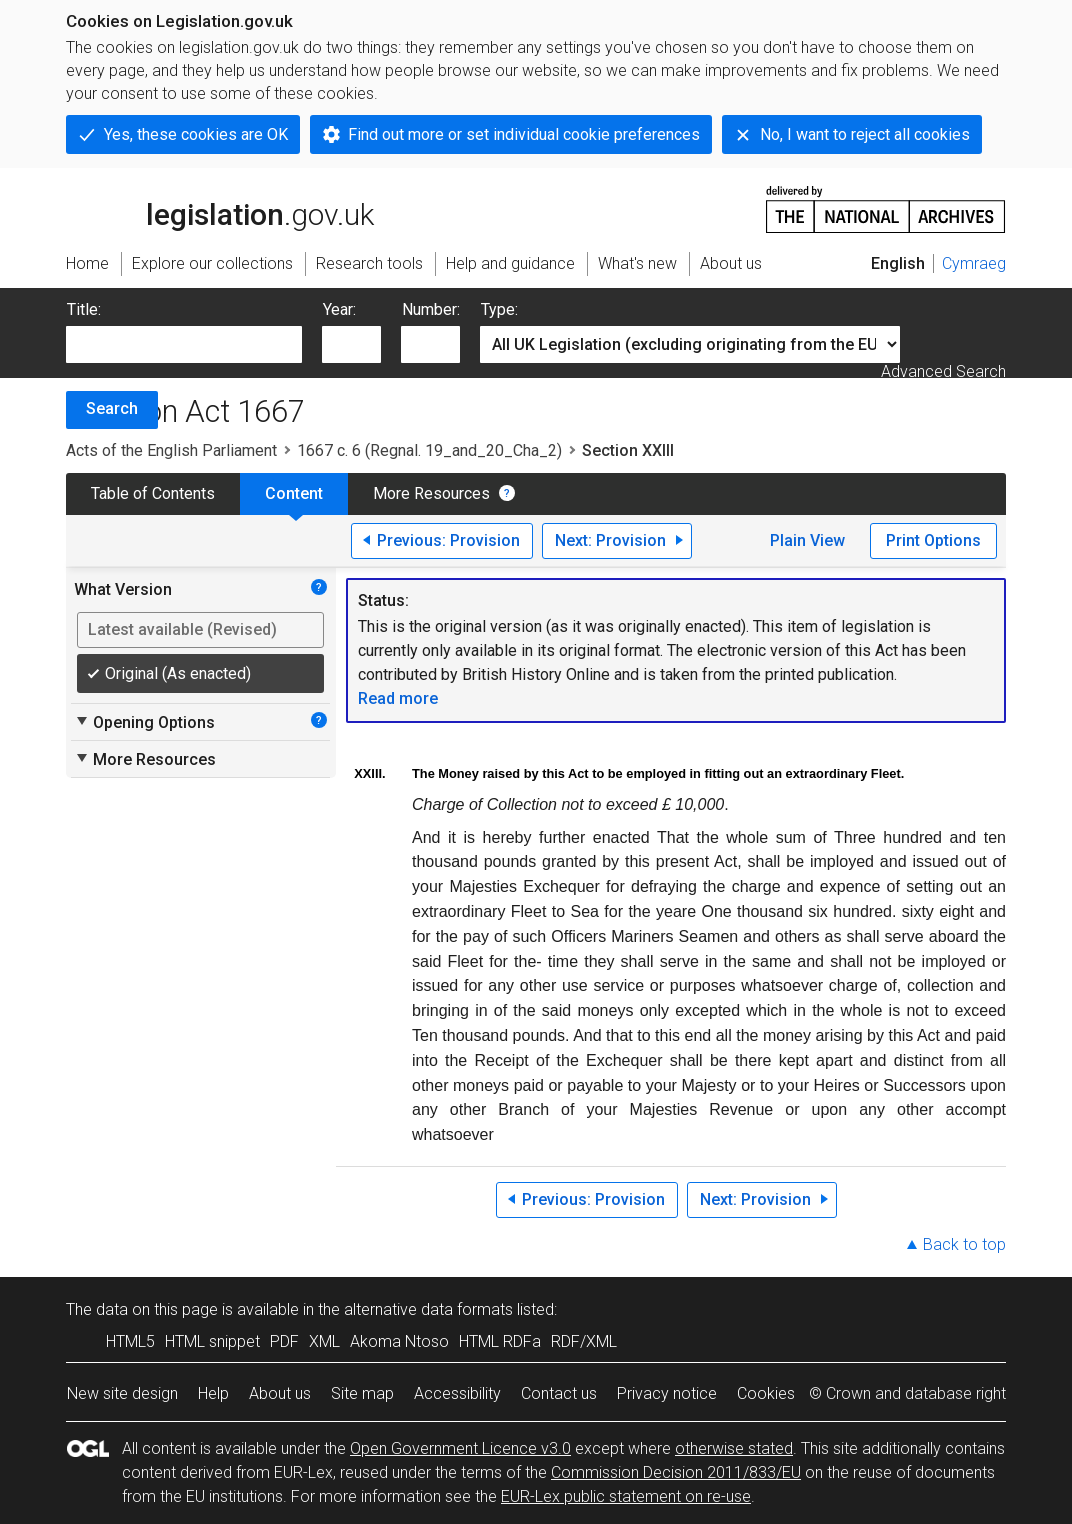 This screenshot has width=1072, height=1524. I want to click on XML, so click(324, 1341).